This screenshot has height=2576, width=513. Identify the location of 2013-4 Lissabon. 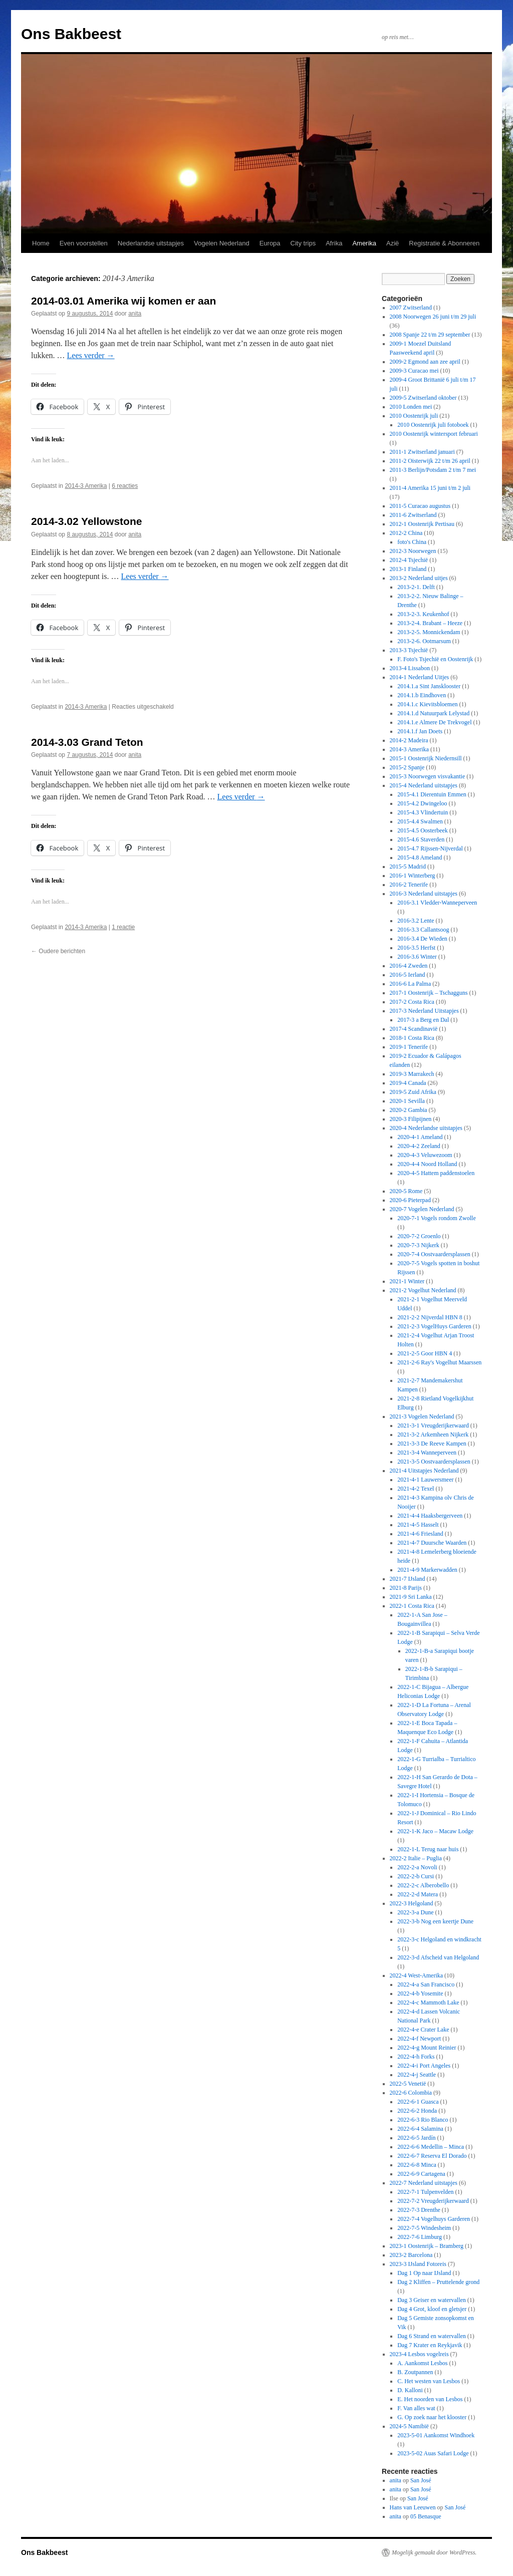
(410, 668).